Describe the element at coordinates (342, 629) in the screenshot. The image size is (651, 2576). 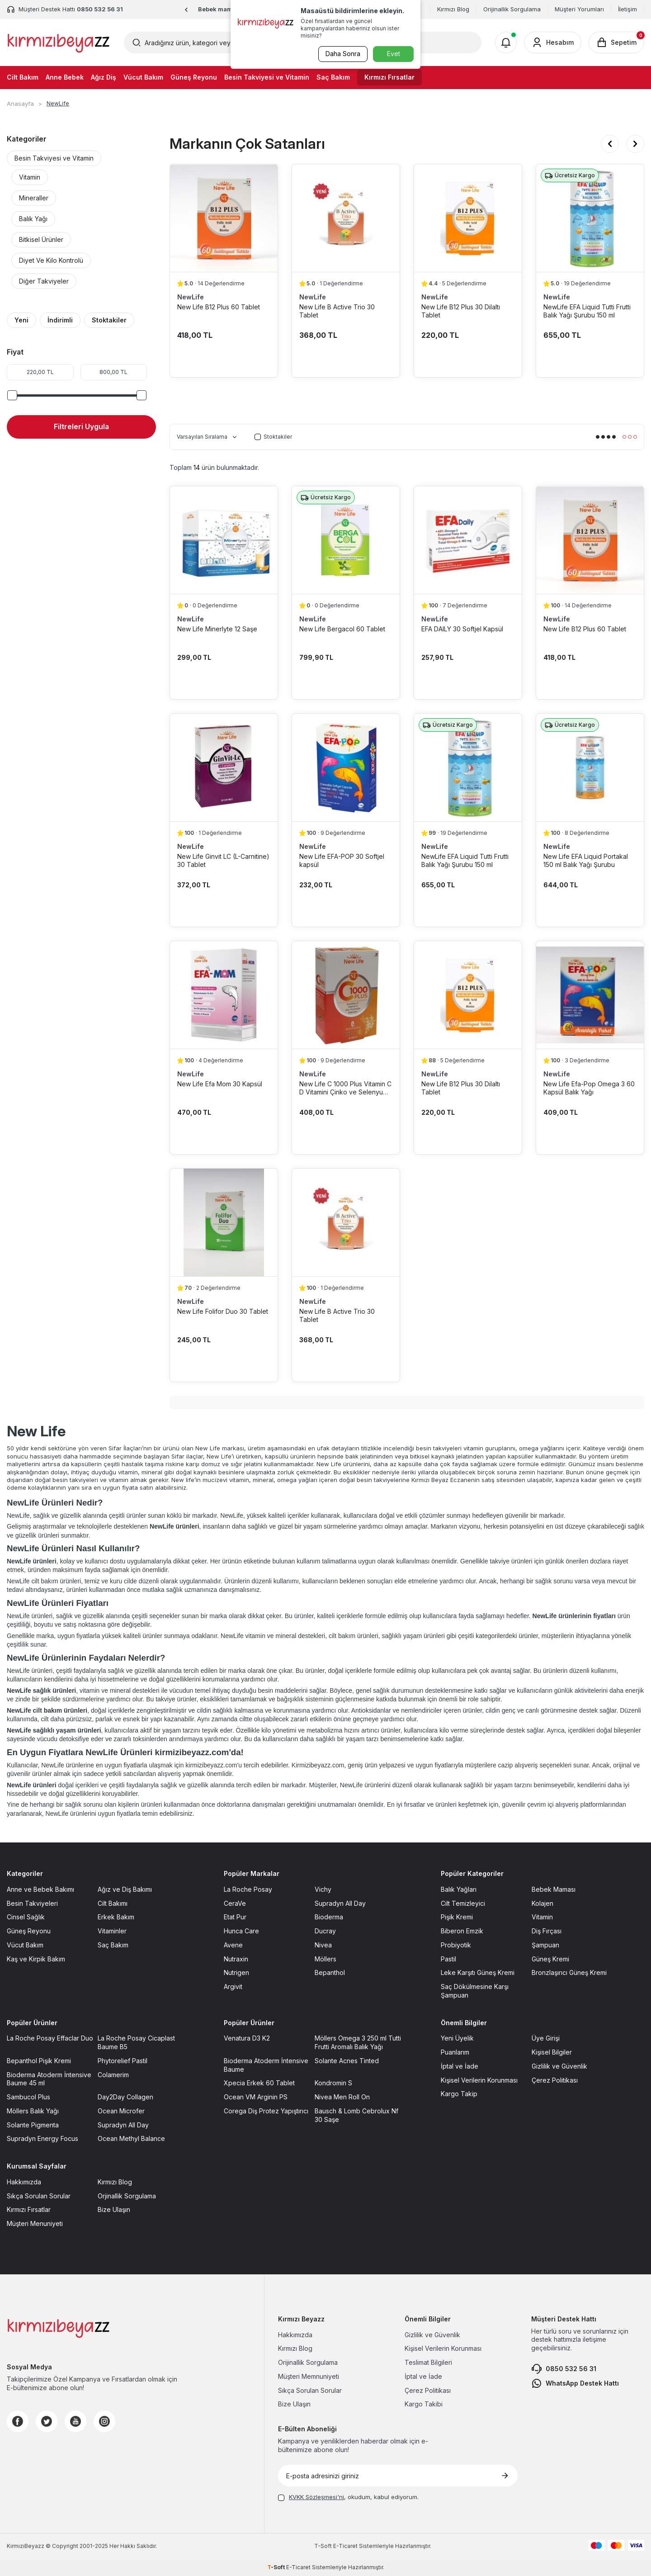
I see `New Life Bergacol 60 Tablet [New Life Bergacol 60 Tablet ürün detayına git]` at that location.